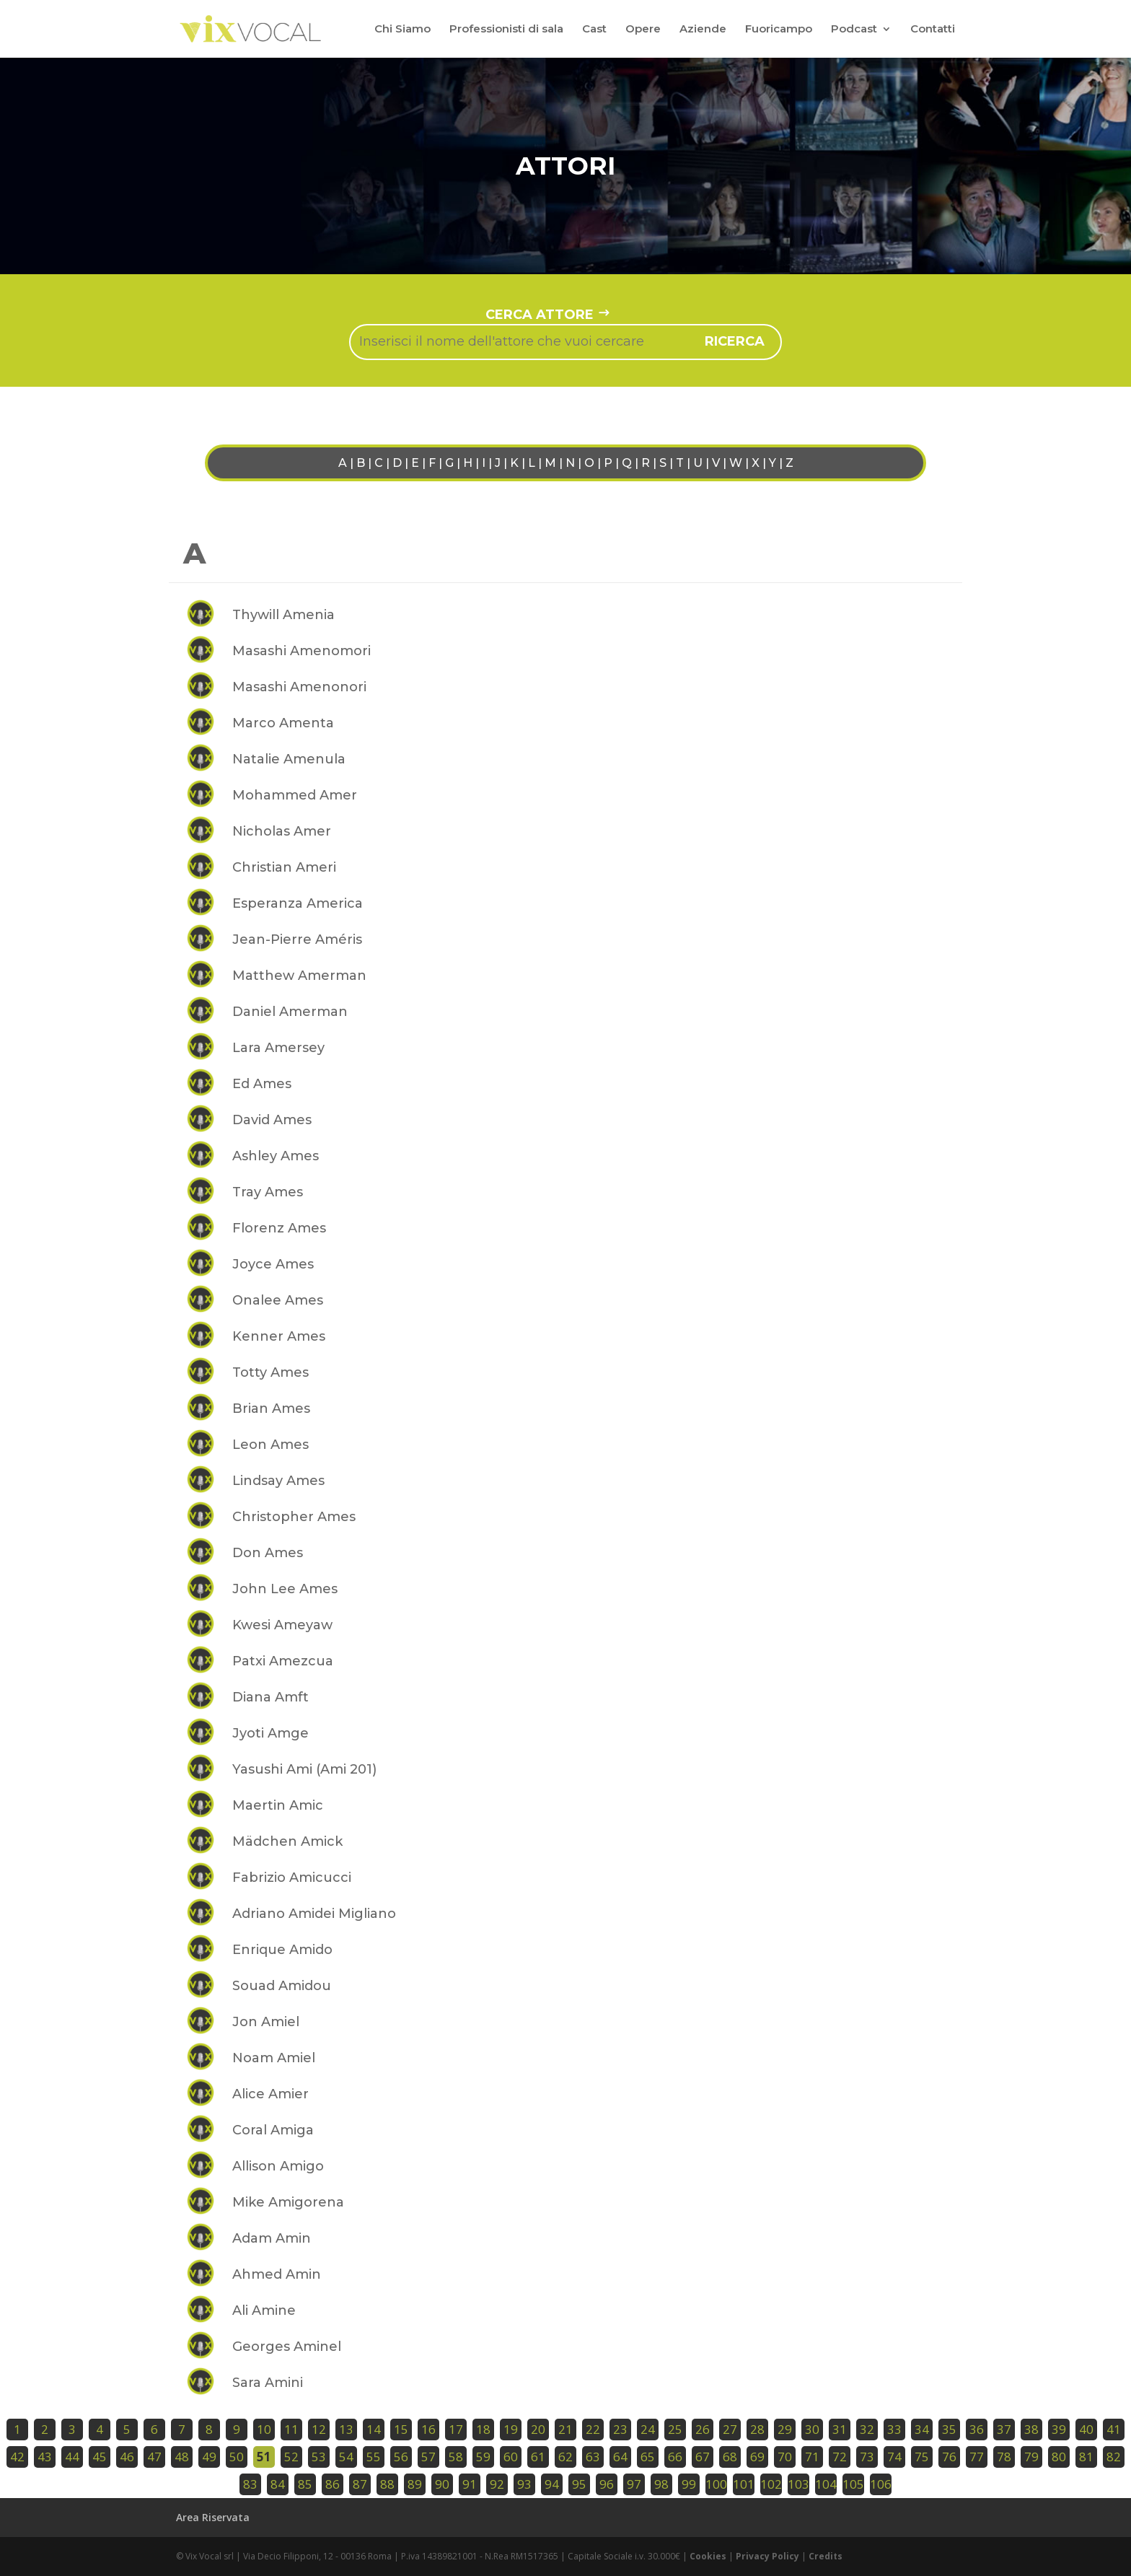  Describe the element at coordinates (304, 1769) in the screenshot. I see `Yasushi Ami (Ami 201)` at that location.